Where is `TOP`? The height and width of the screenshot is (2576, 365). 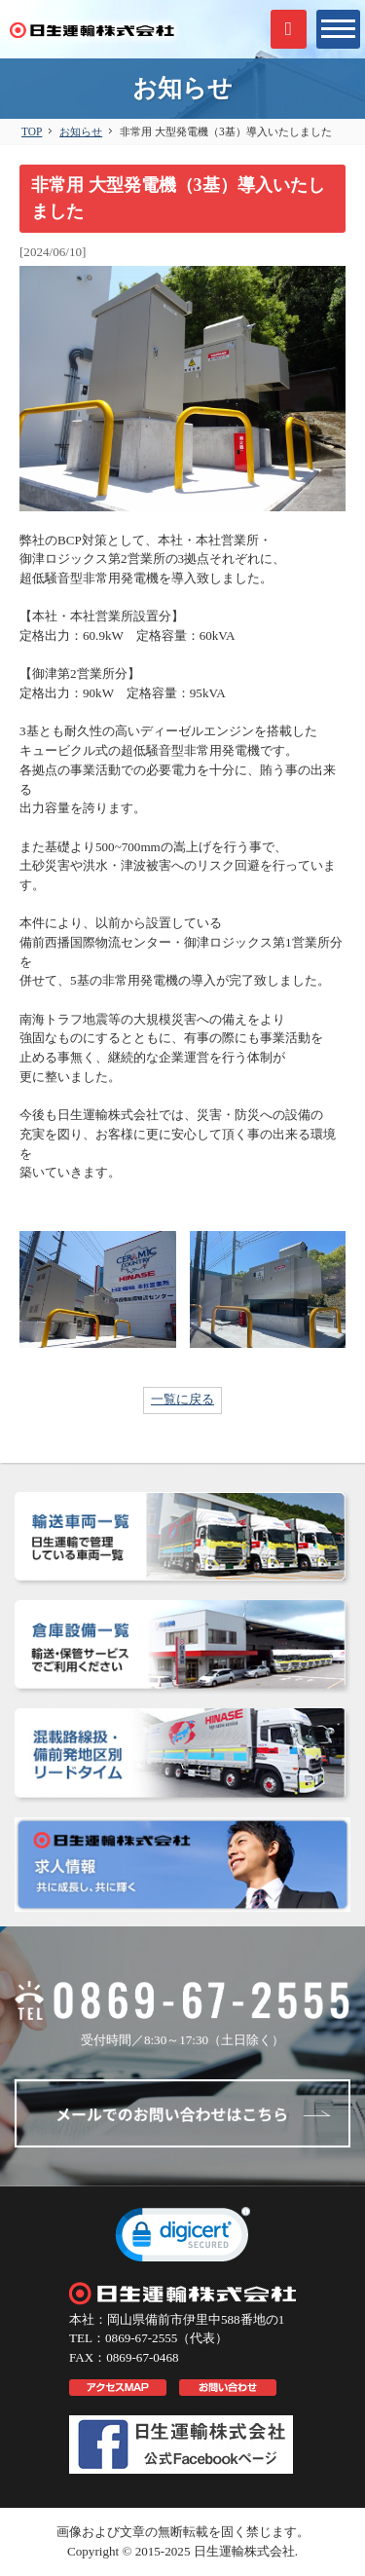
TOP is located at coordinates (31, 131).